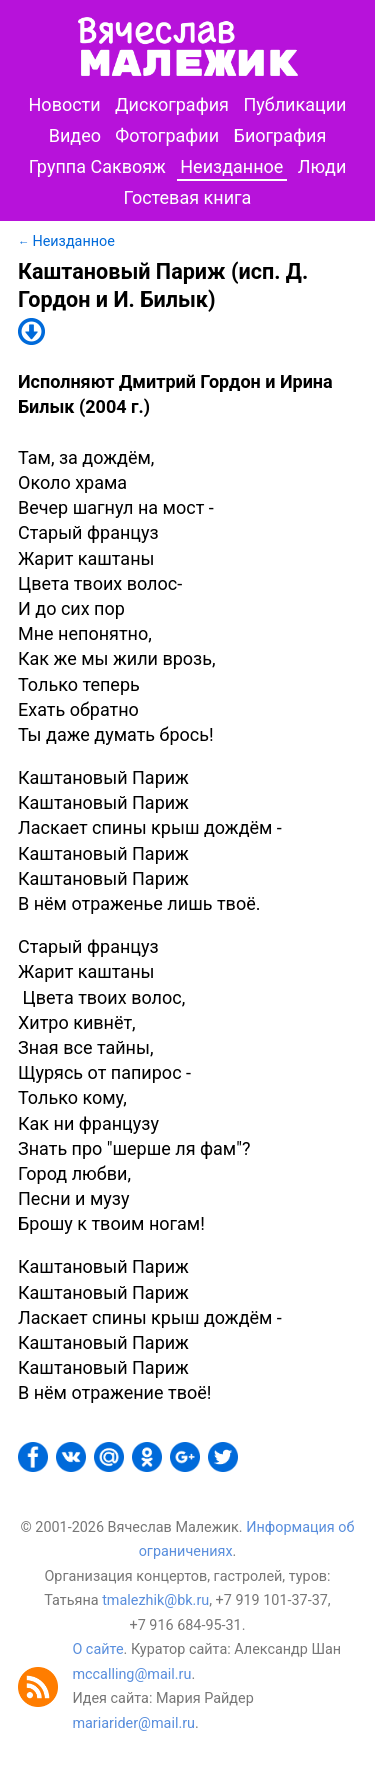 The width and height of the screenshot is (375, 1772). I want to click on Фотографии, so click(167, 135).